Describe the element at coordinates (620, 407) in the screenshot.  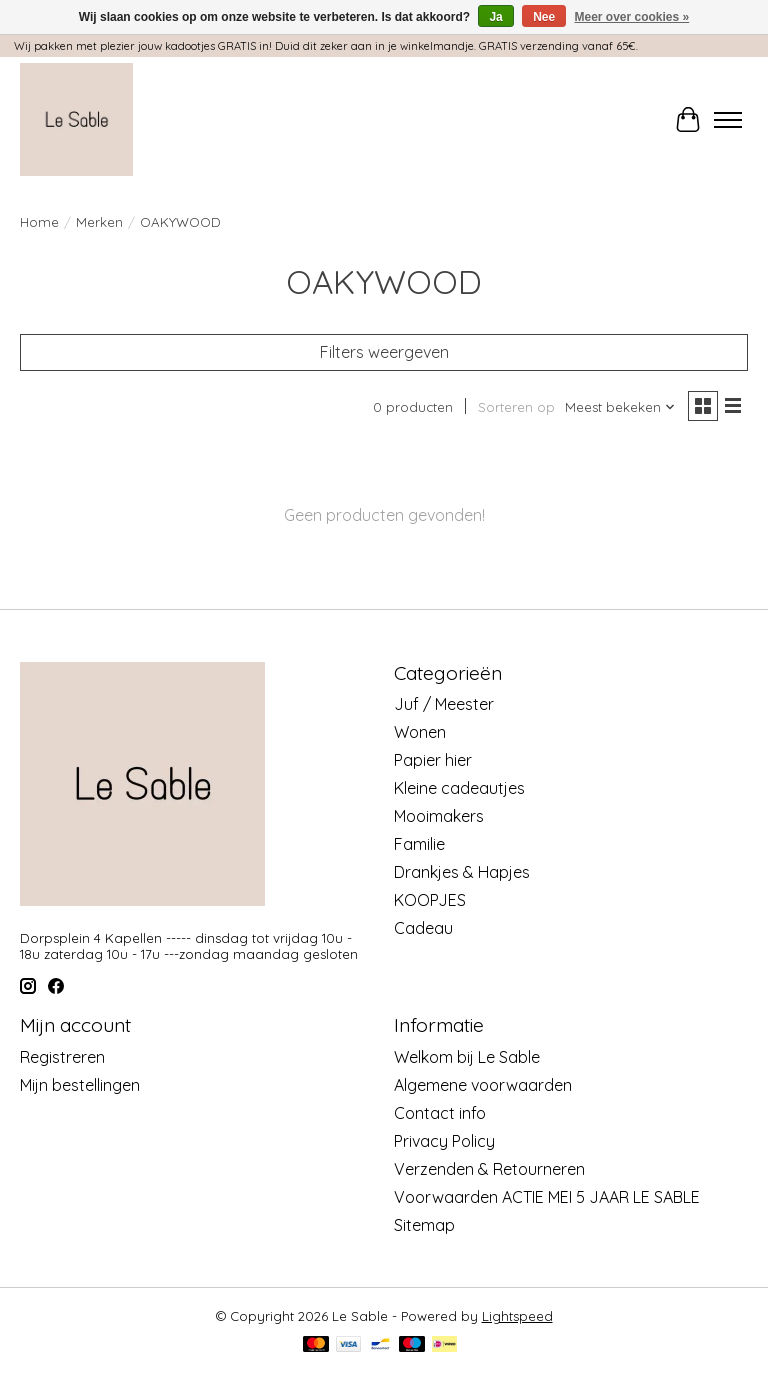
I see `[Meest bekeken, Sorteren op]` at that location.